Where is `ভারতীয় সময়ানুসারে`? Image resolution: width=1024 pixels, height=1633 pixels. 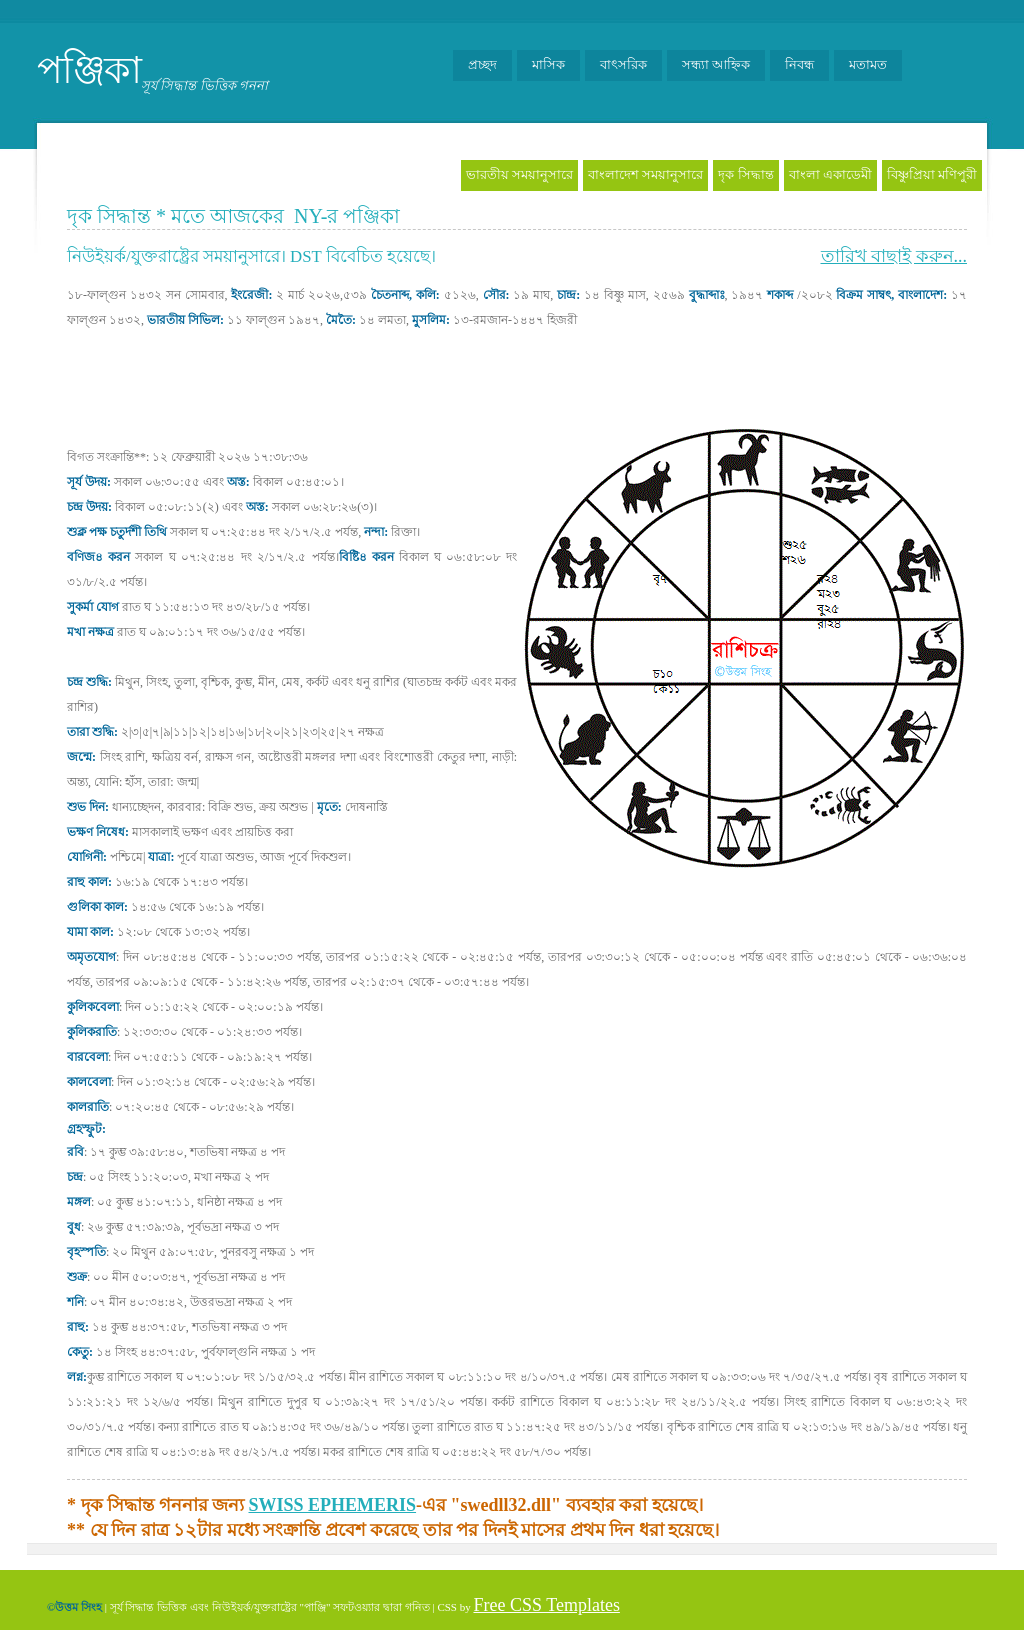 ভারতীয় সময়ানুসারে is located at coordinates (519, 174).